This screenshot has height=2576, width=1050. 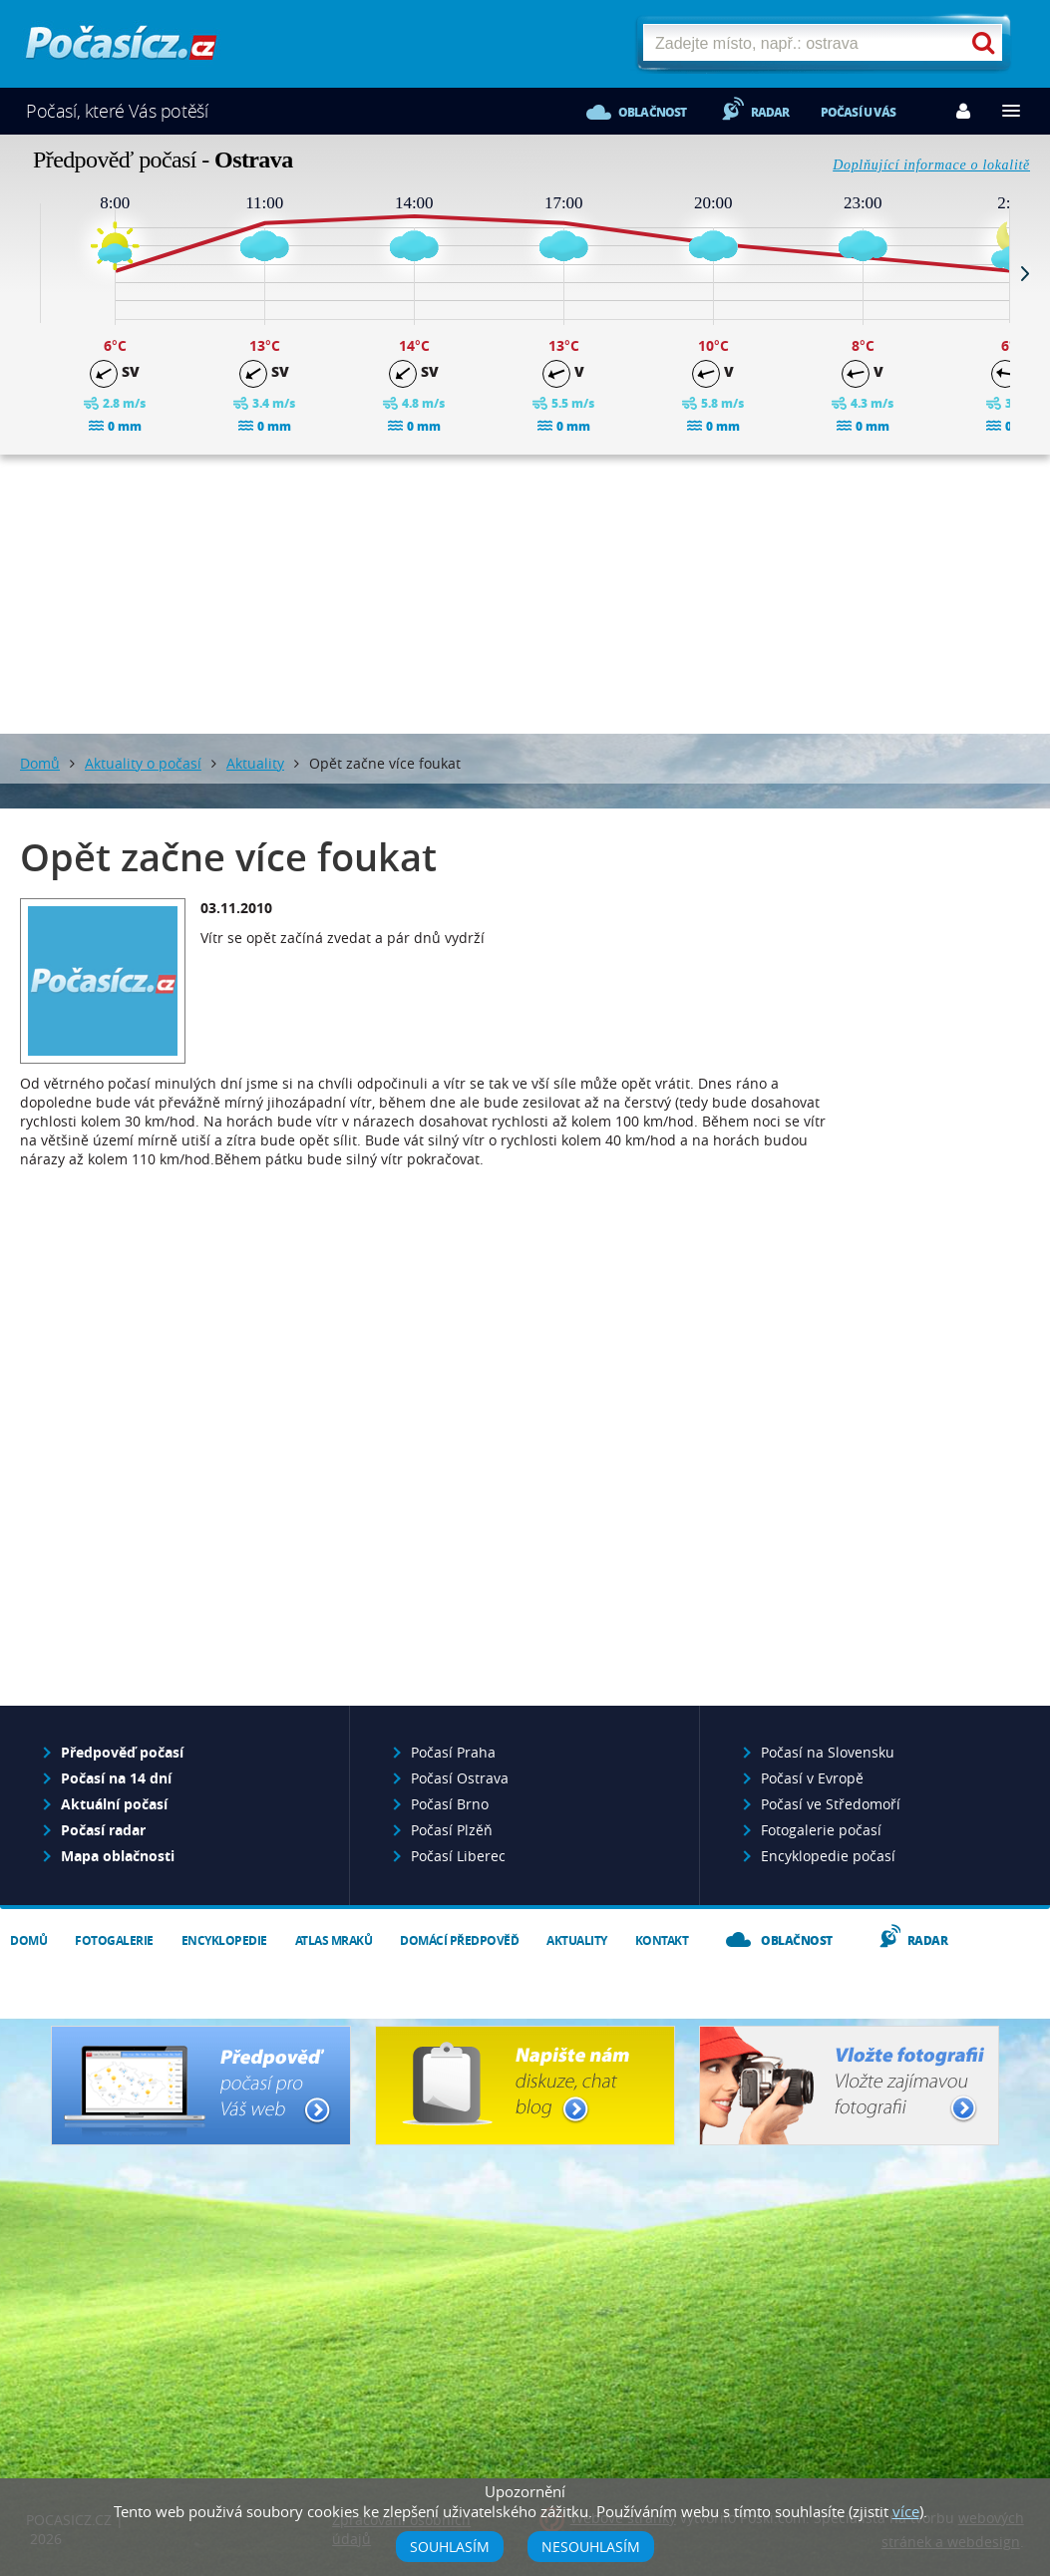 What do you see at coordinates (812, 1778) in the screenshot?
I see `Počasí v Evropě` at bounding box center [812, 1778].